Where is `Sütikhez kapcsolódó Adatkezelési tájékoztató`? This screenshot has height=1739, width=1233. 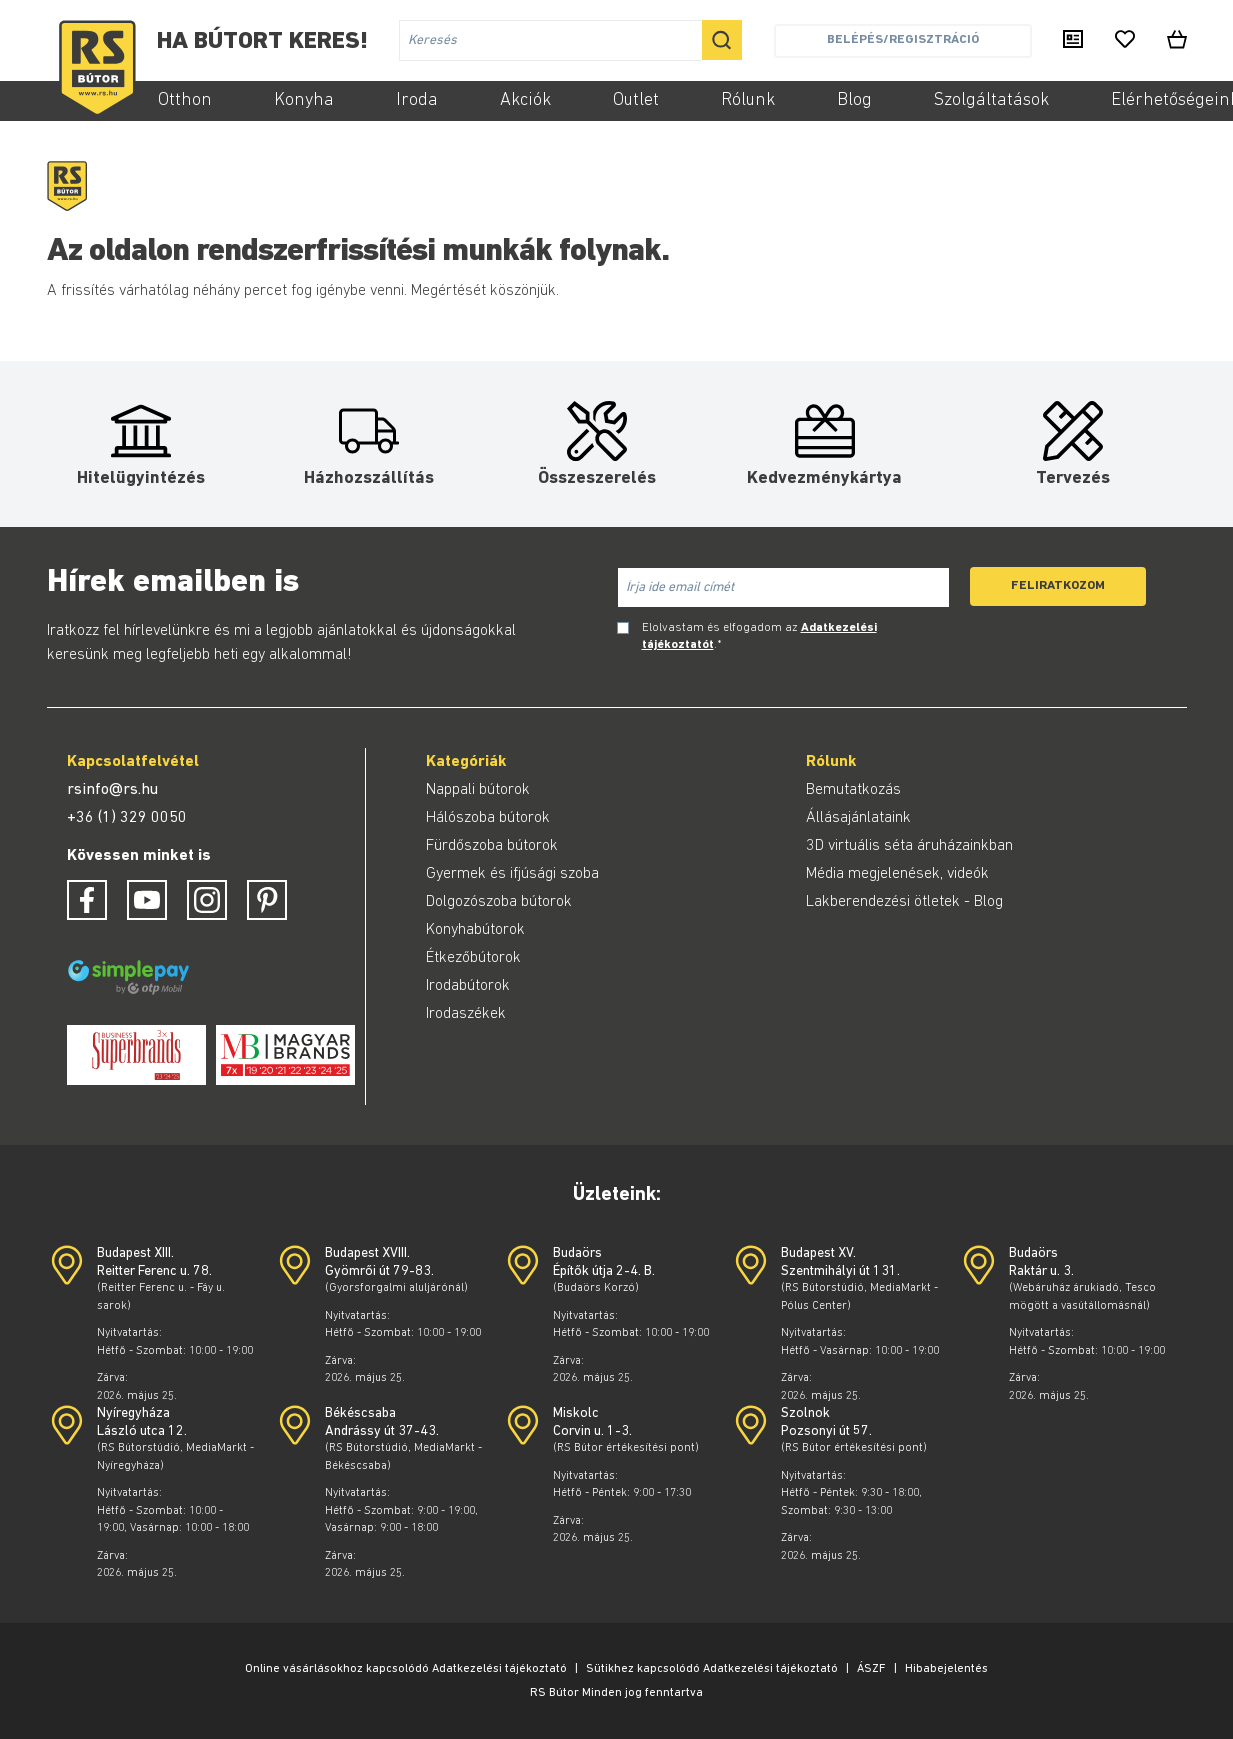 Sütikhez kapcsolódó Adatkezelési tájékoztató is located at coordinates (712, 1669).